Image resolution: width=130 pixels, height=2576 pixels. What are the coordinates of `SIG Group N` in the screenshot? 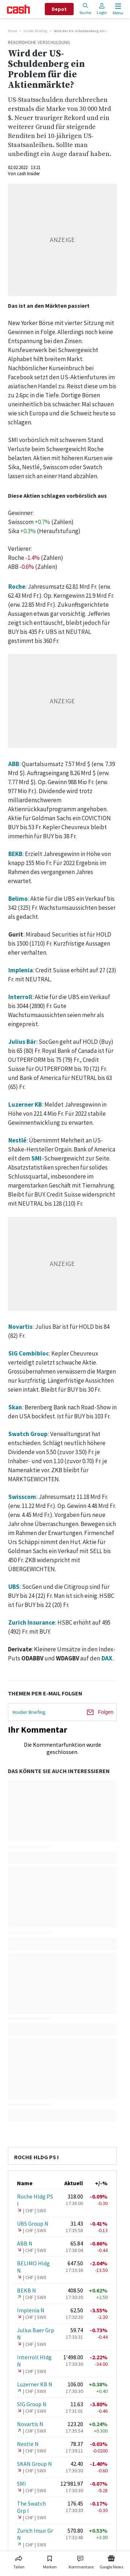 It's located at (32, 2404).